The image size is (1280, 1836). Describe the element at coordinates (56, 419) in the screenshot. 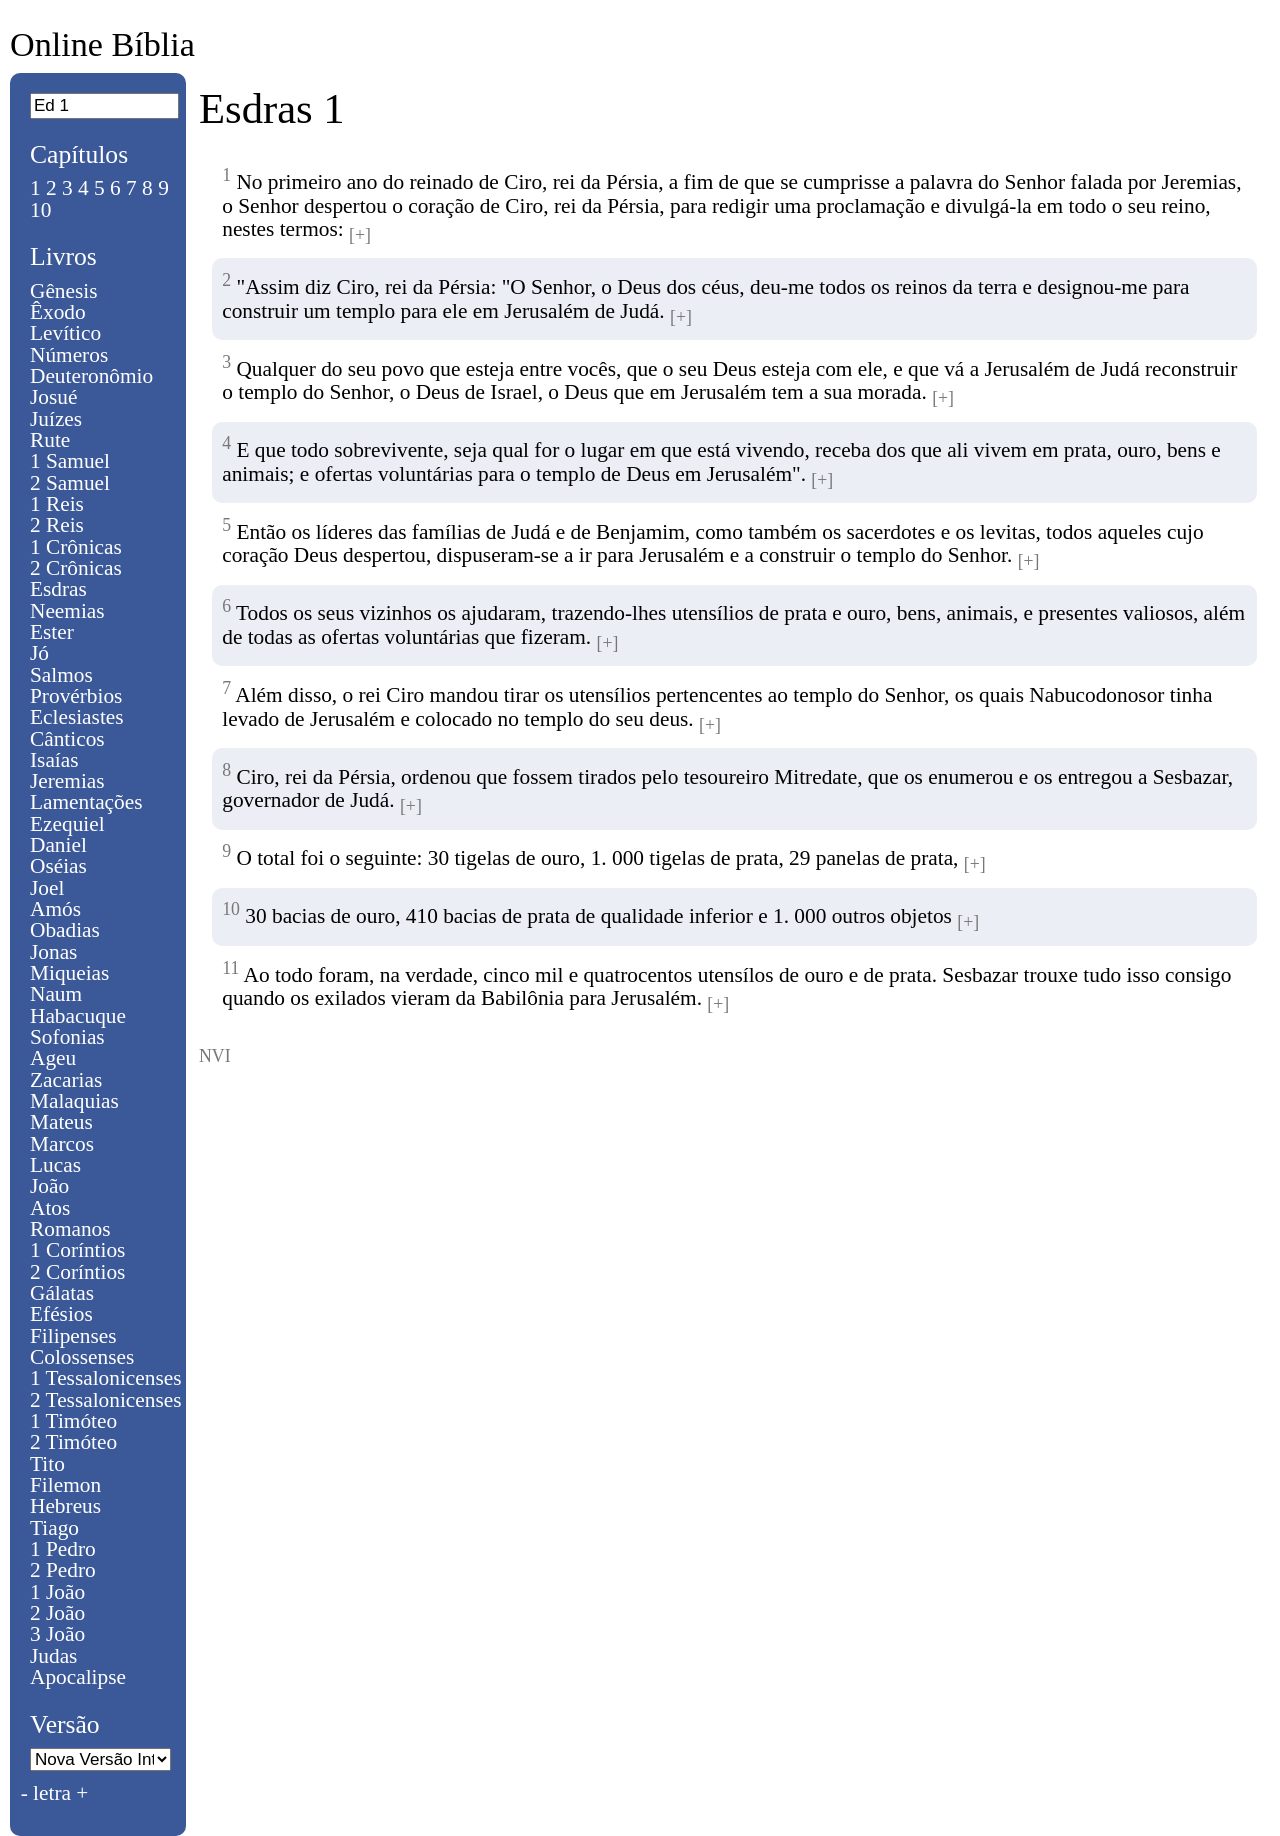

I see `Juízes` at that location.